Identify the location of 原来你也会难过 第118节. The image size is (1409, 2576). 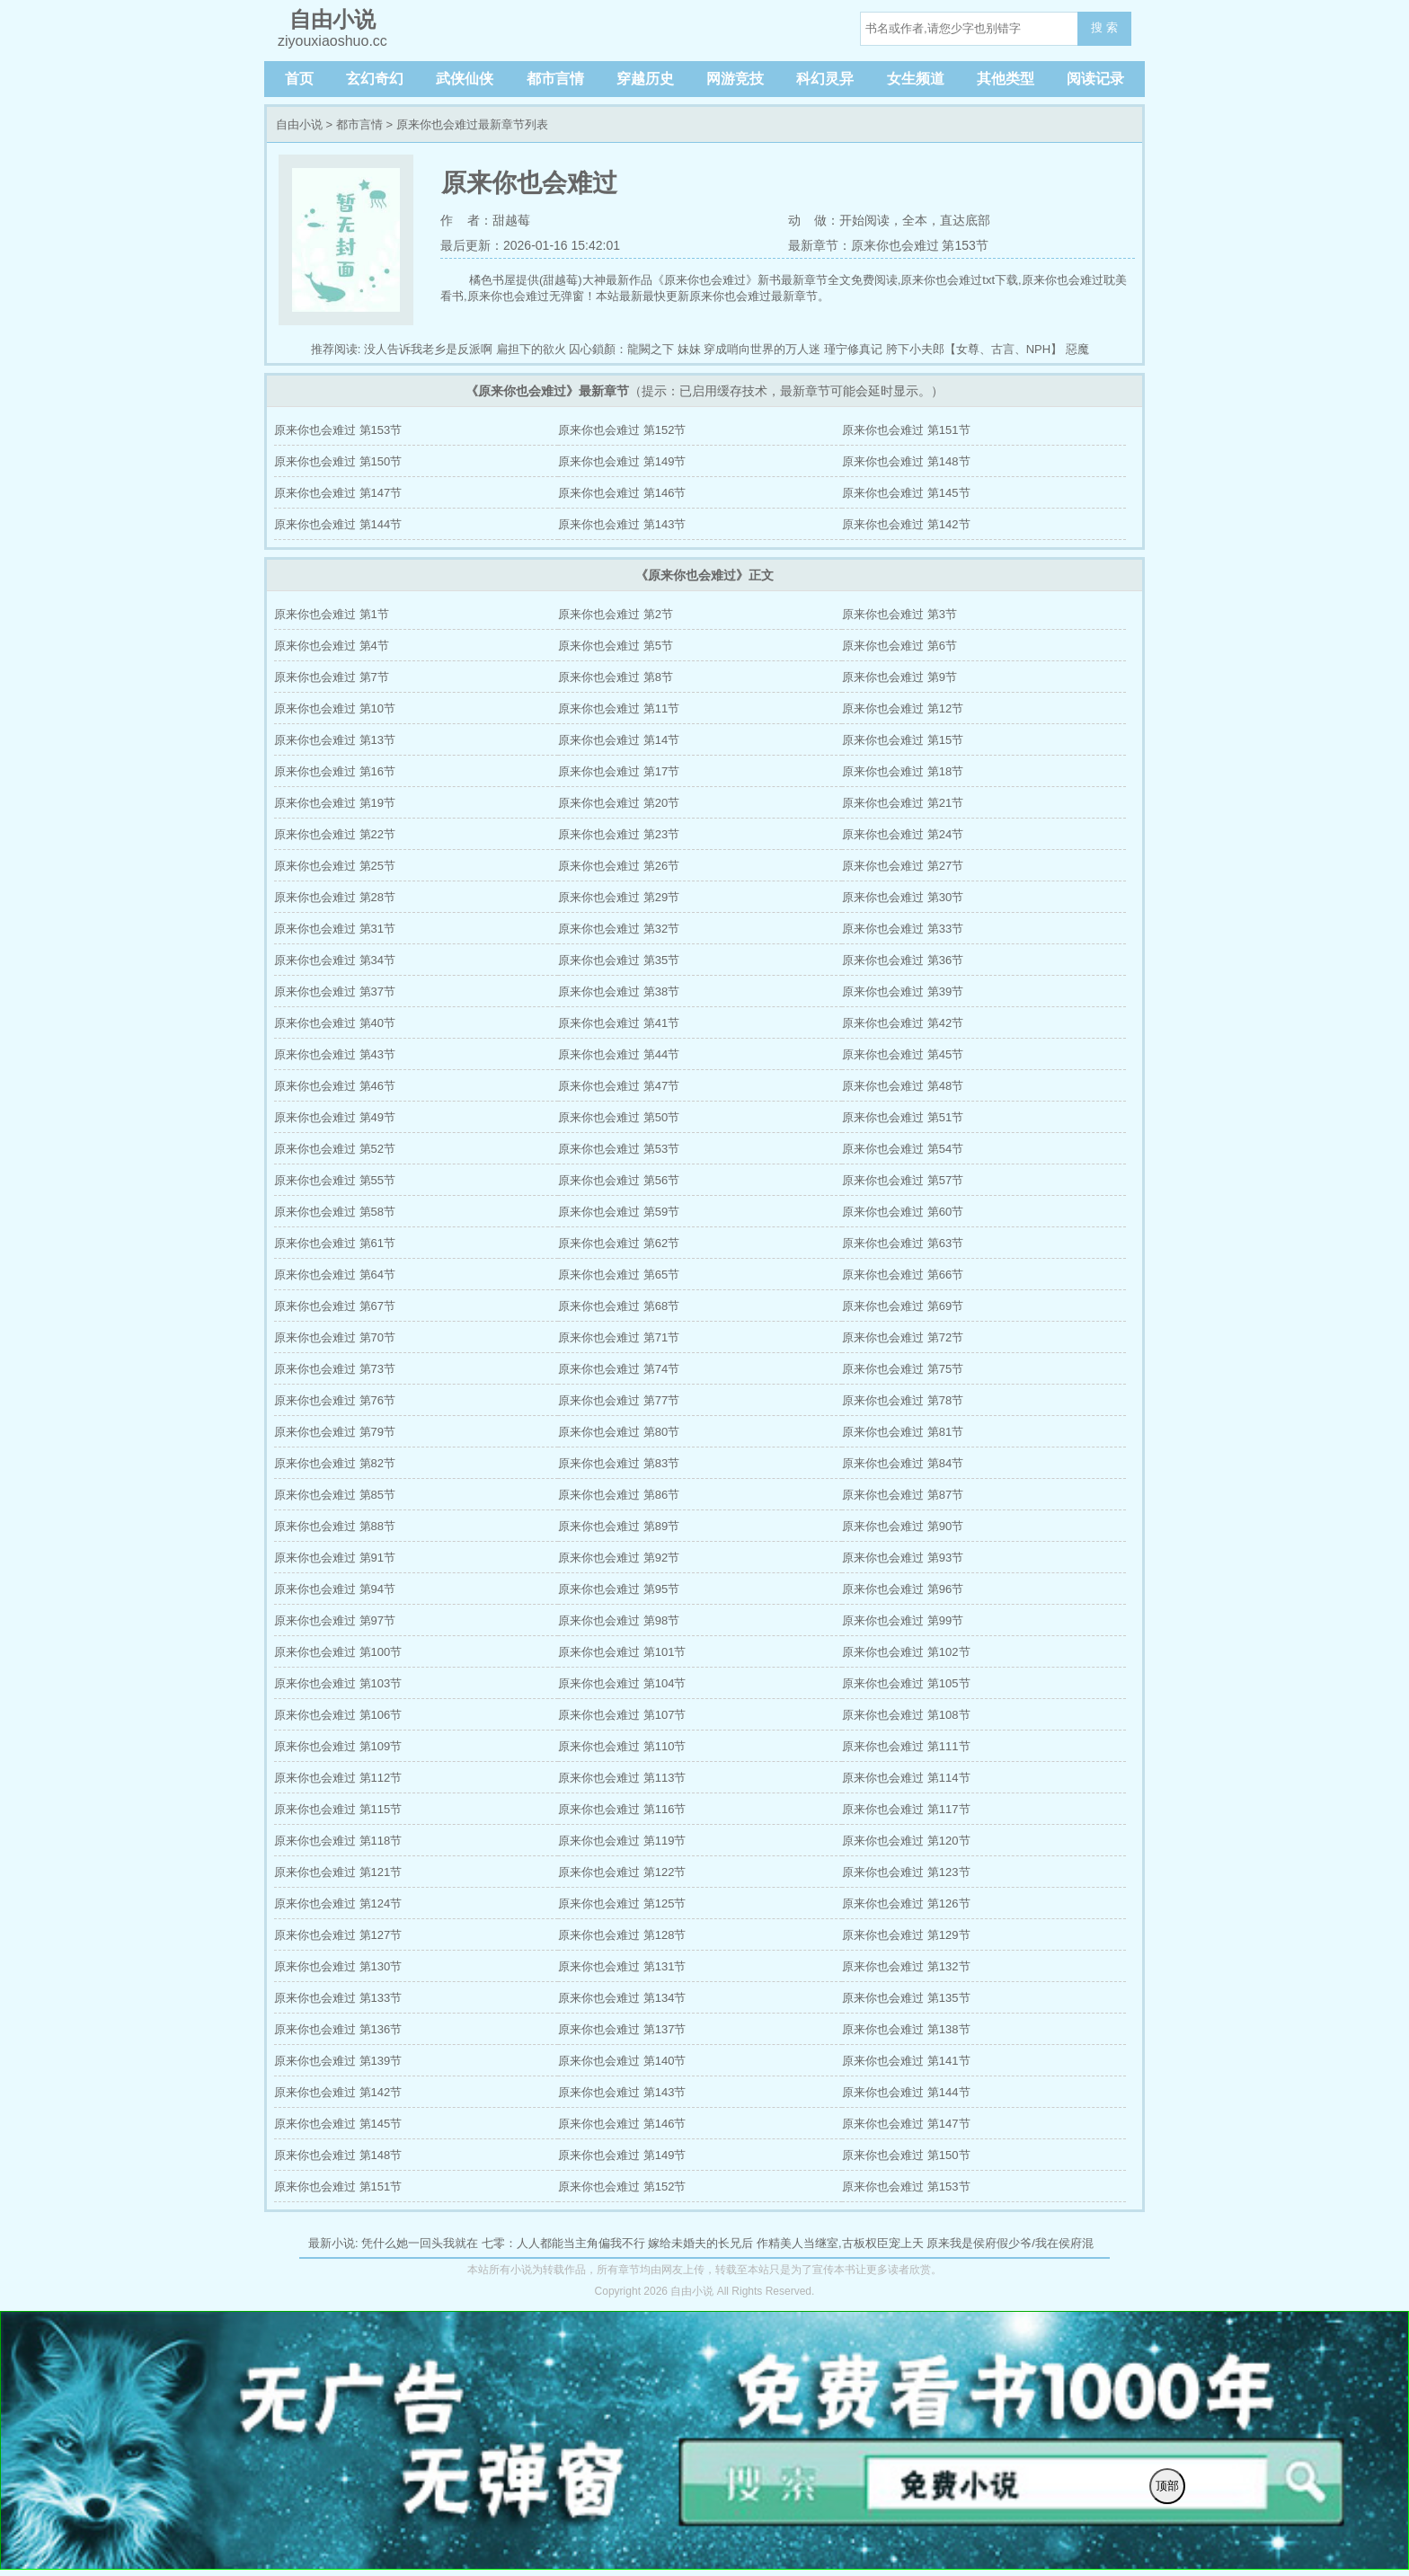
(338, 1840).